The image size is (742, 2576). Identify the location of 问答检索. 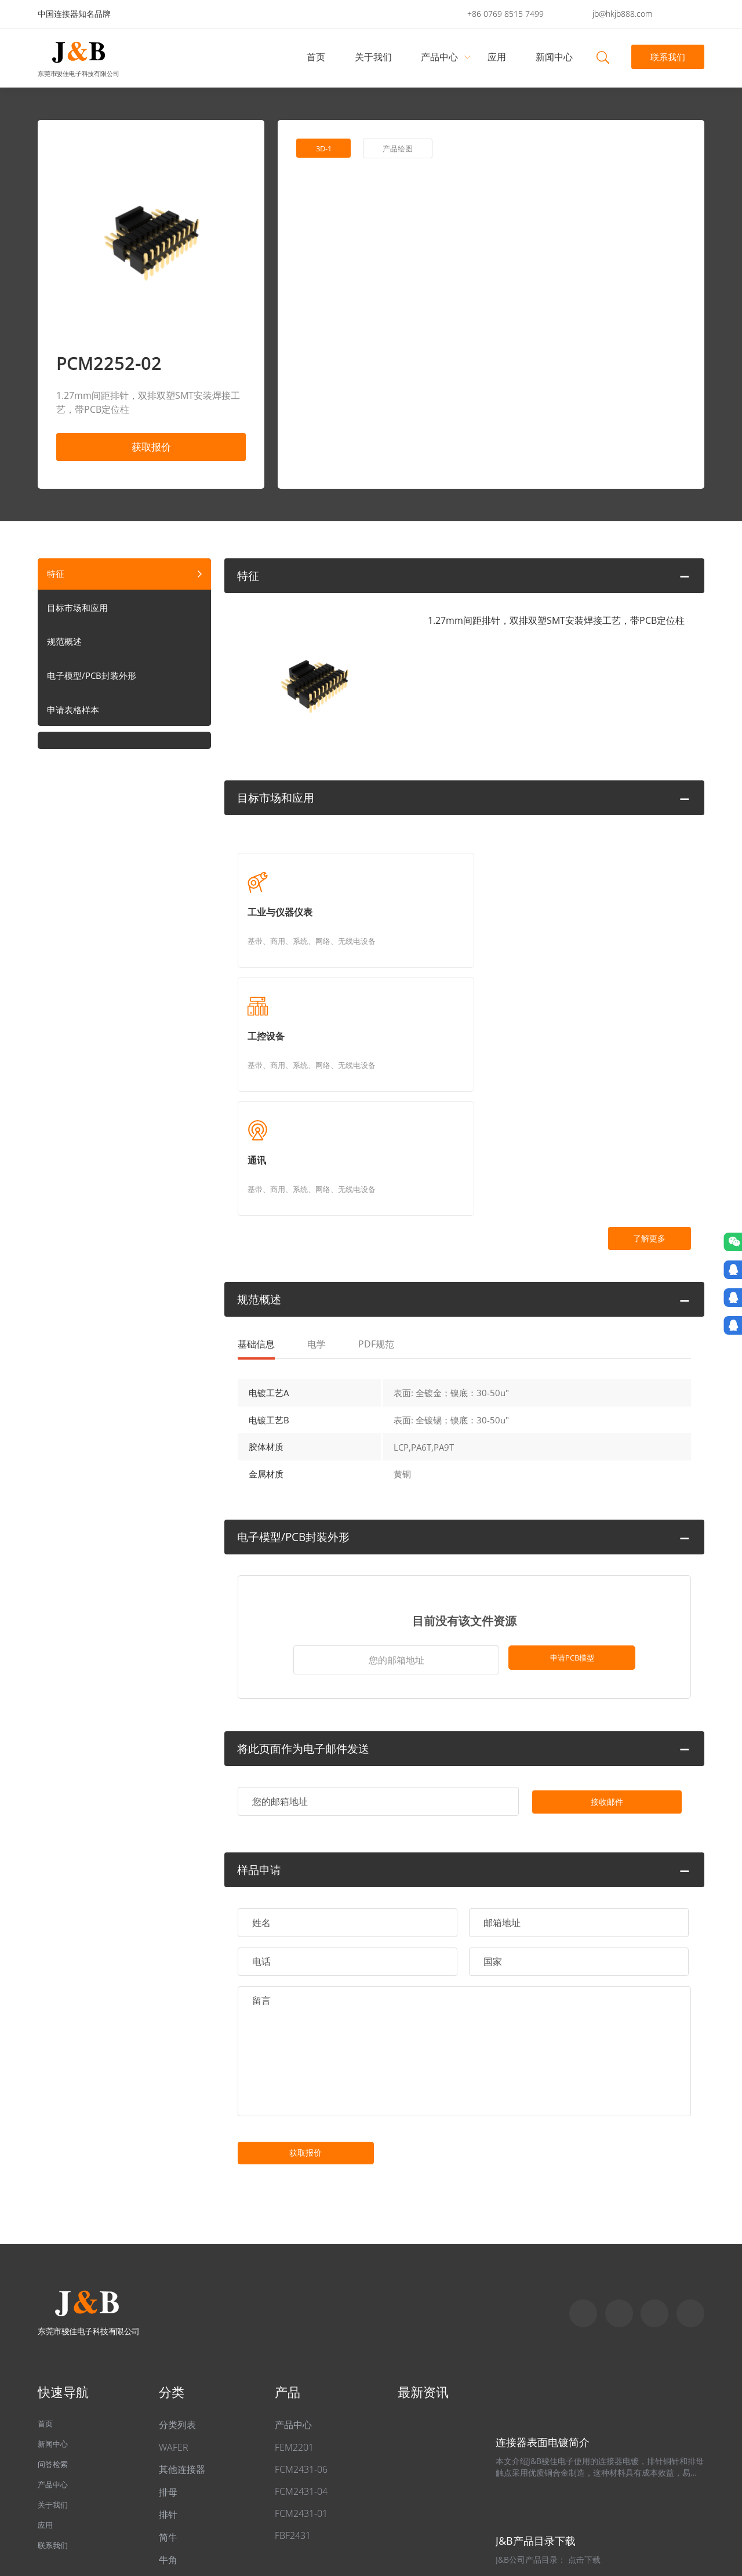
(56, 2336).